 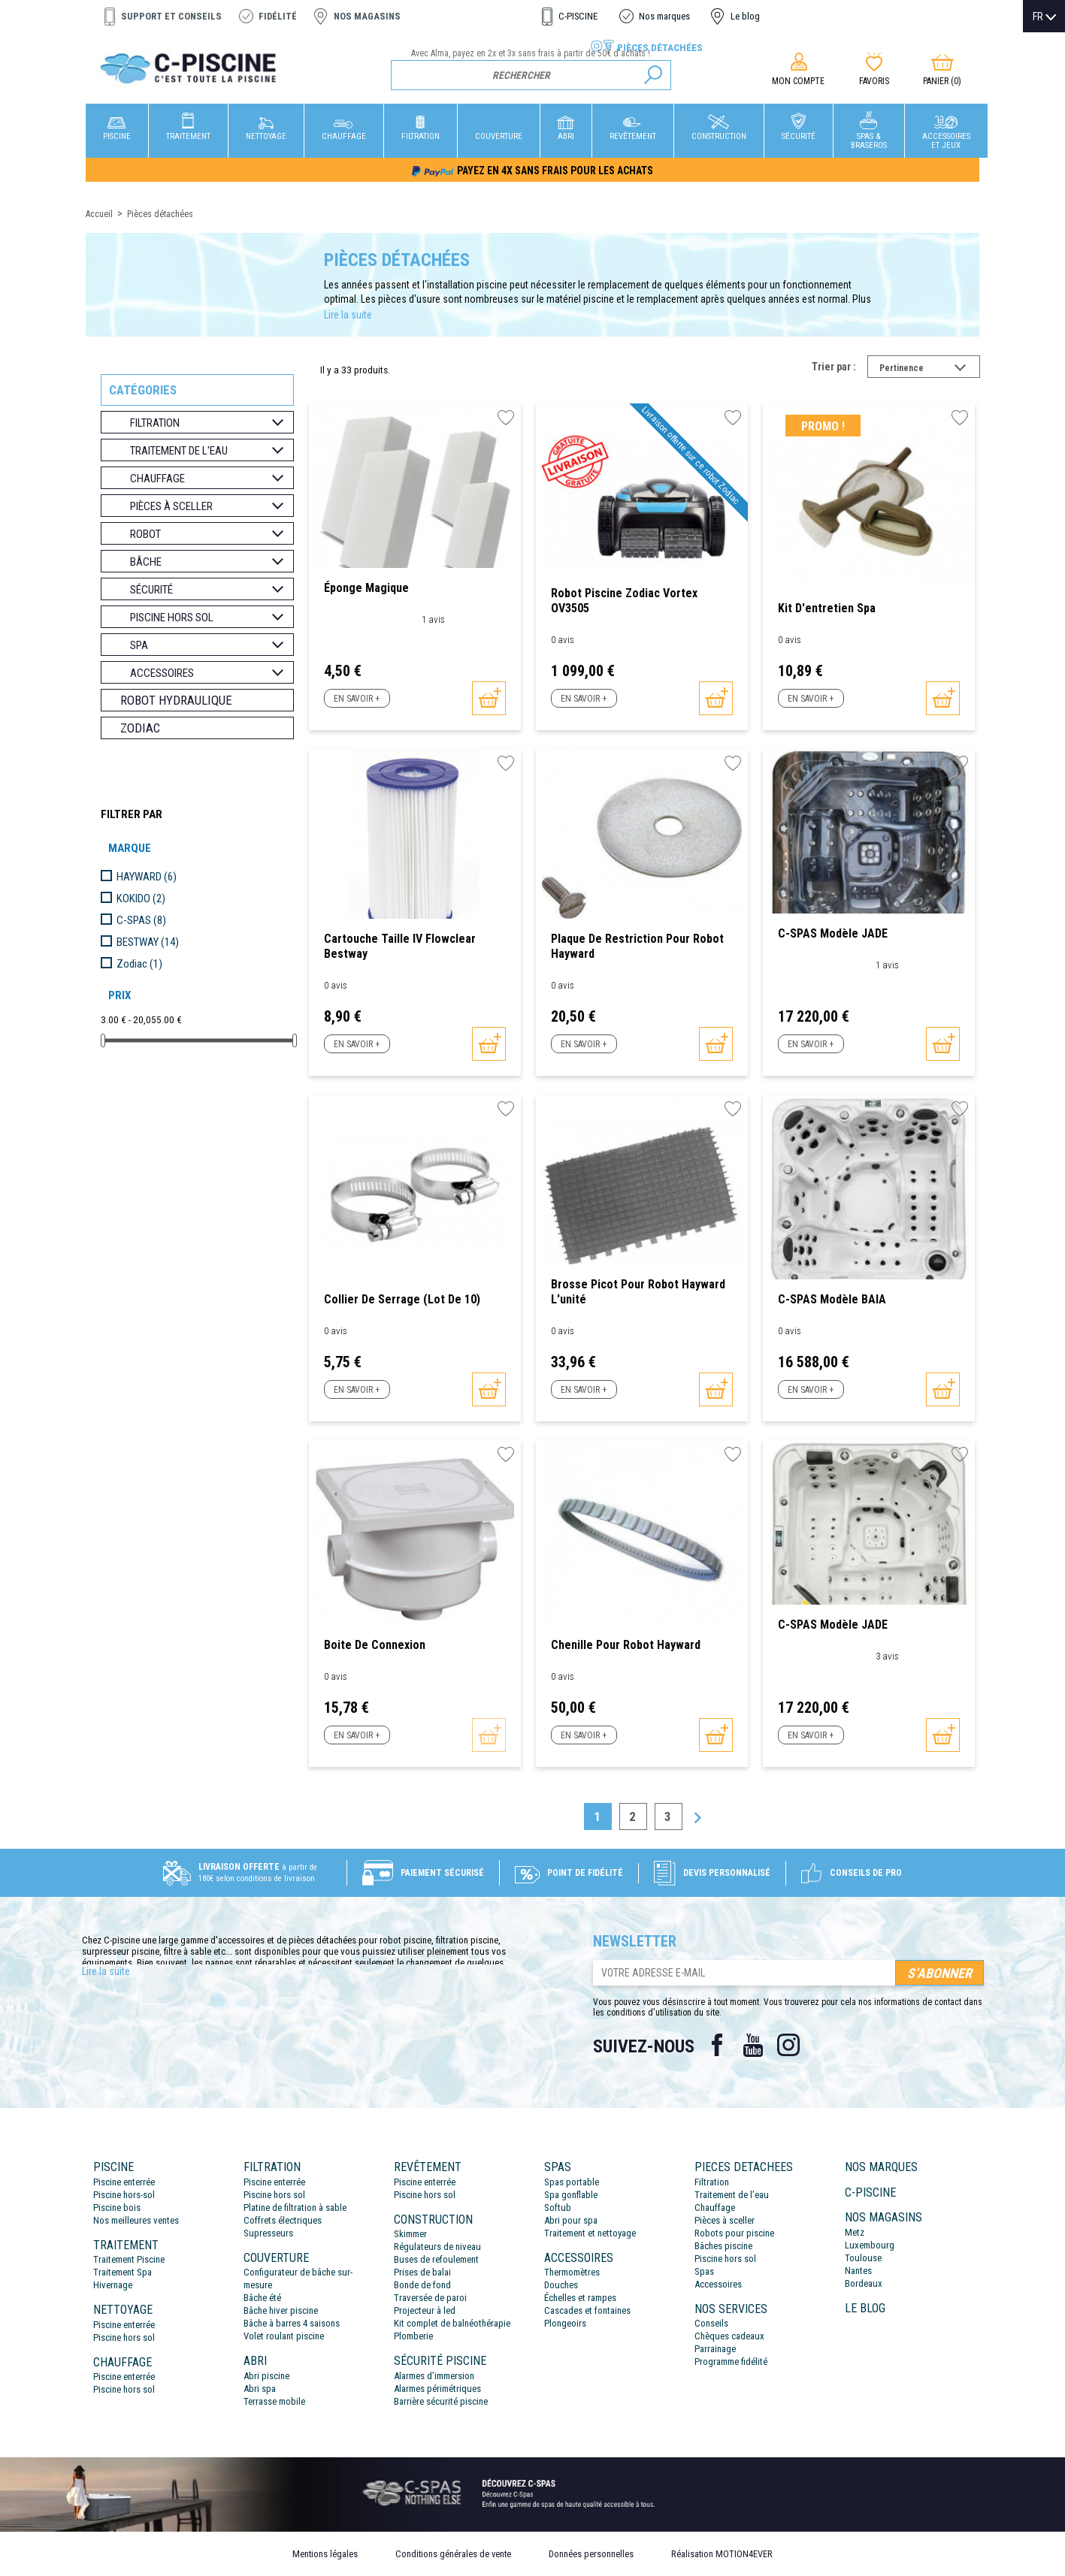 What do you see at coordinates (260, 2388) in the screenshot?
I see `Abri spa` at bounding box center [260, 2388].